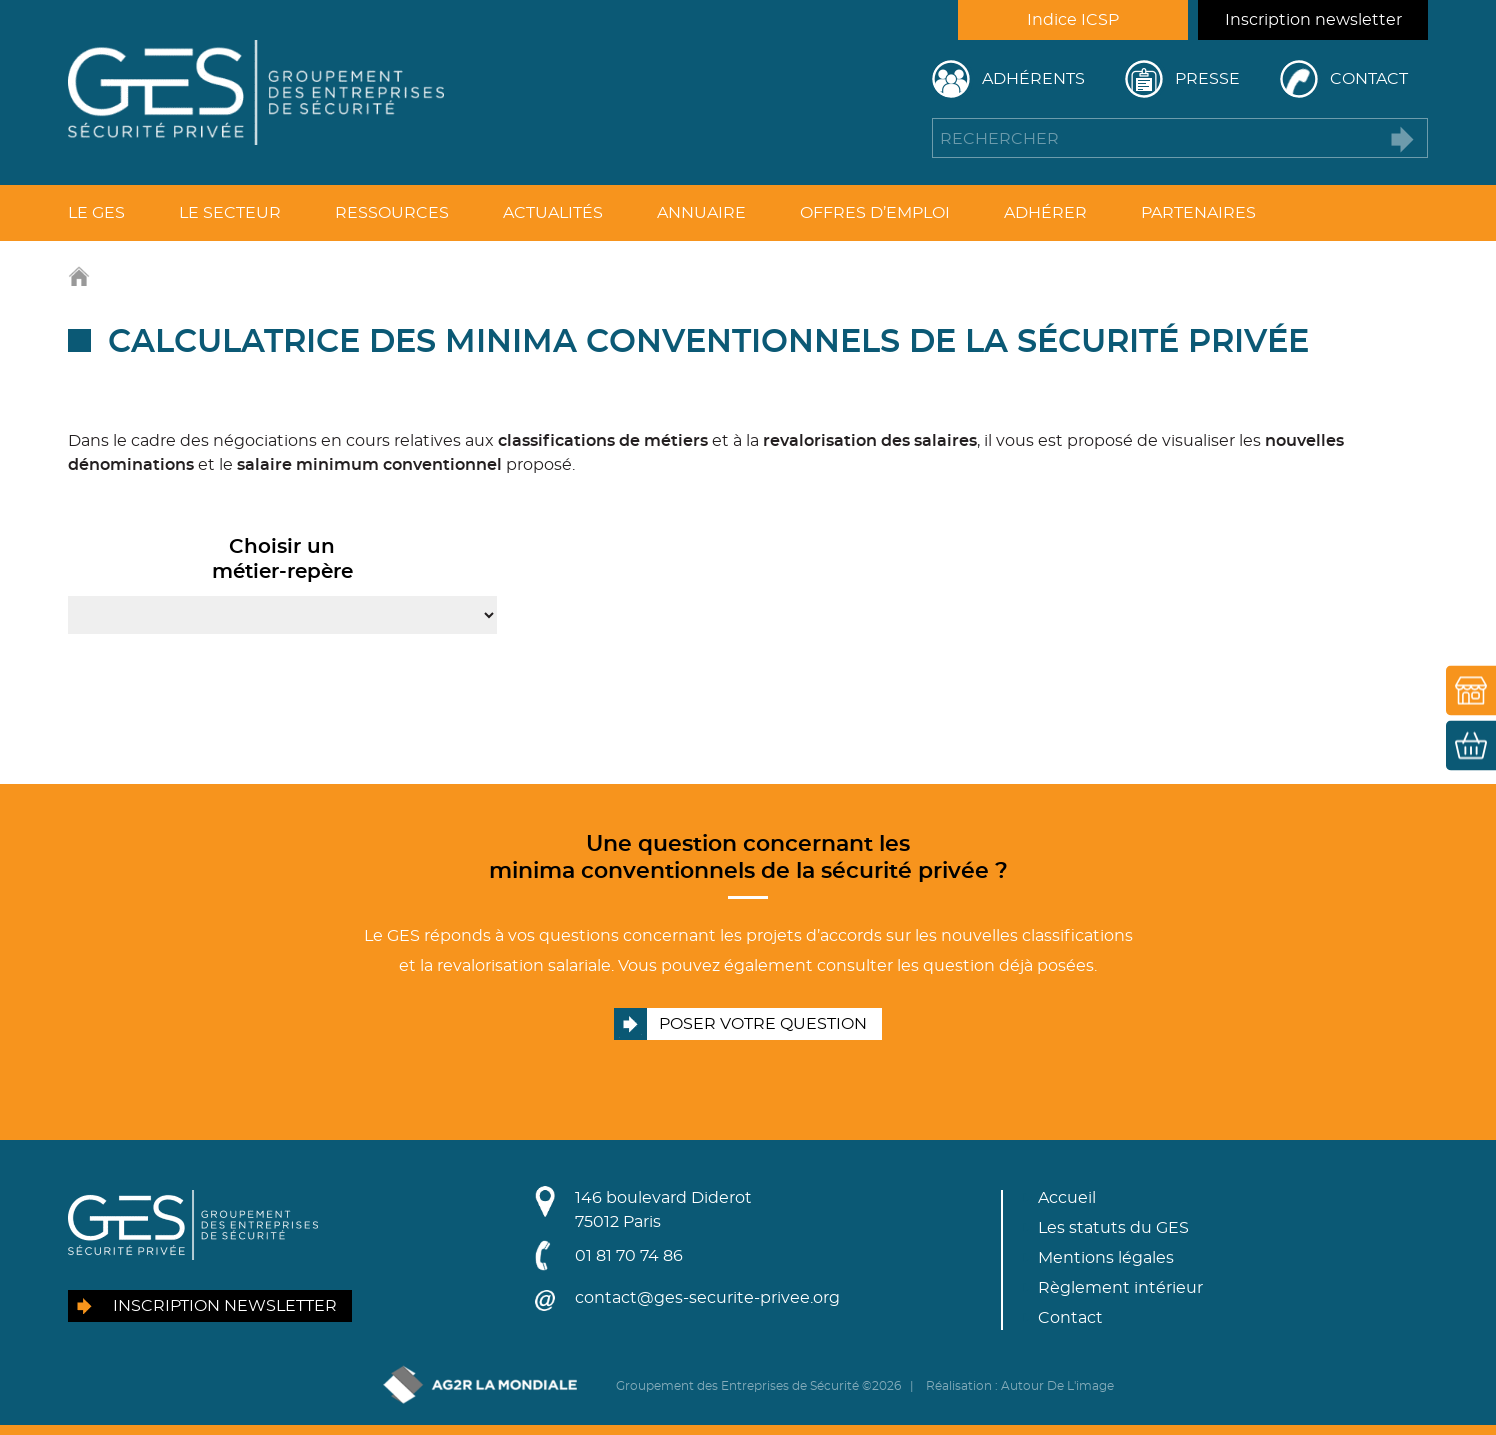 This screenshot has height=1435, width=1496. I want to click on 01 81 70 74 86, so click(629, 1256).